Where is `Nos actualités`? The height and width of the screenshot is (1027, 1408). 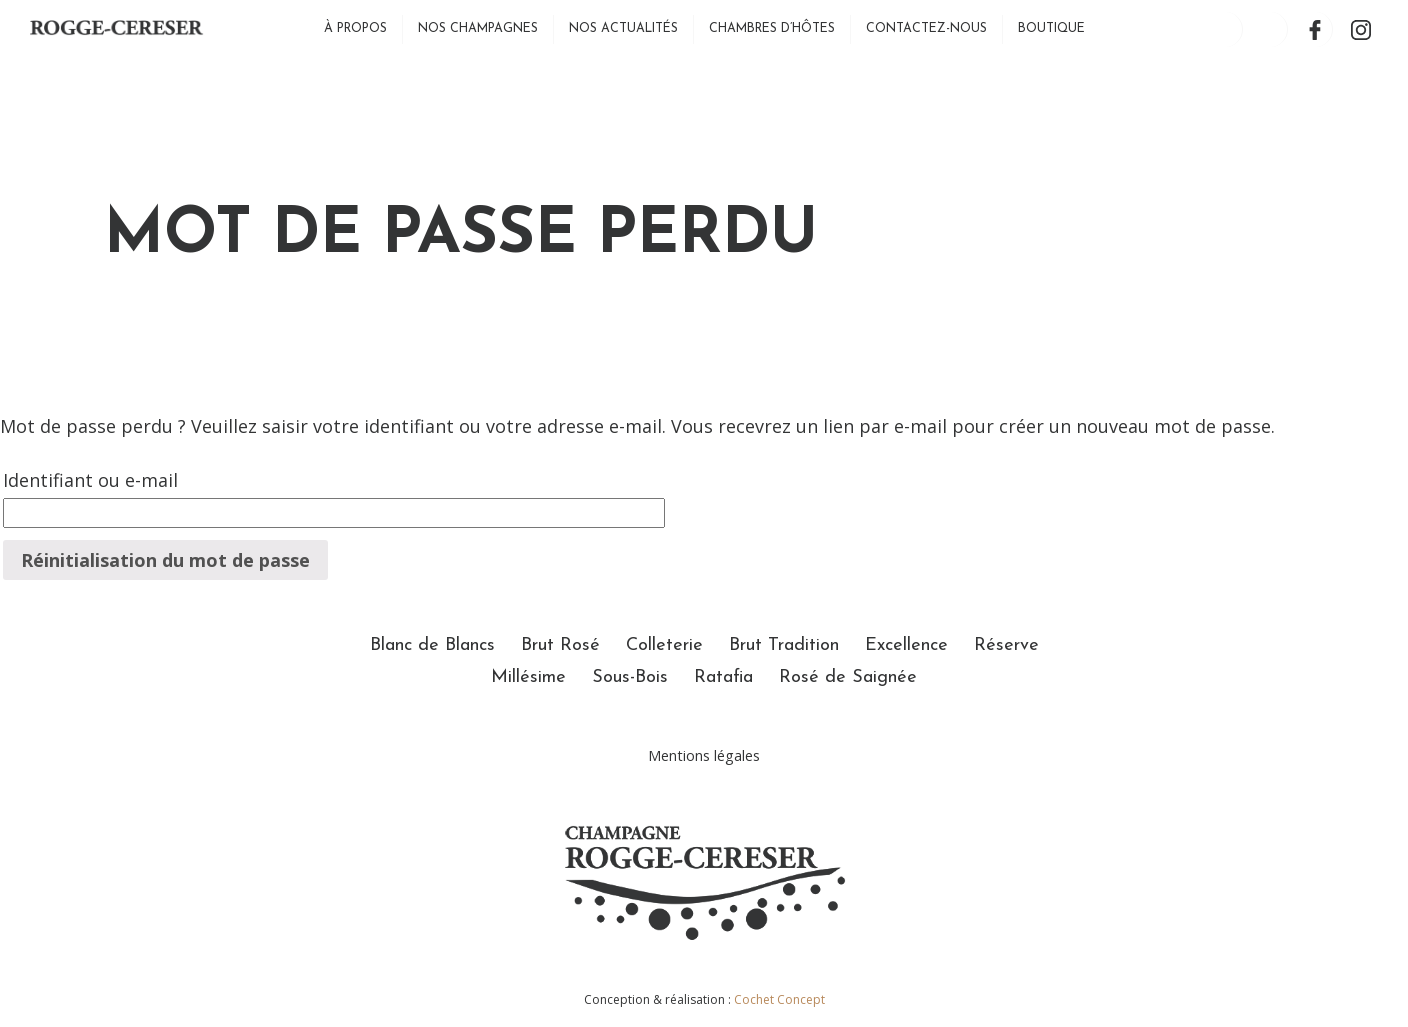
Nos actualités is located at coordinates (623, 29).